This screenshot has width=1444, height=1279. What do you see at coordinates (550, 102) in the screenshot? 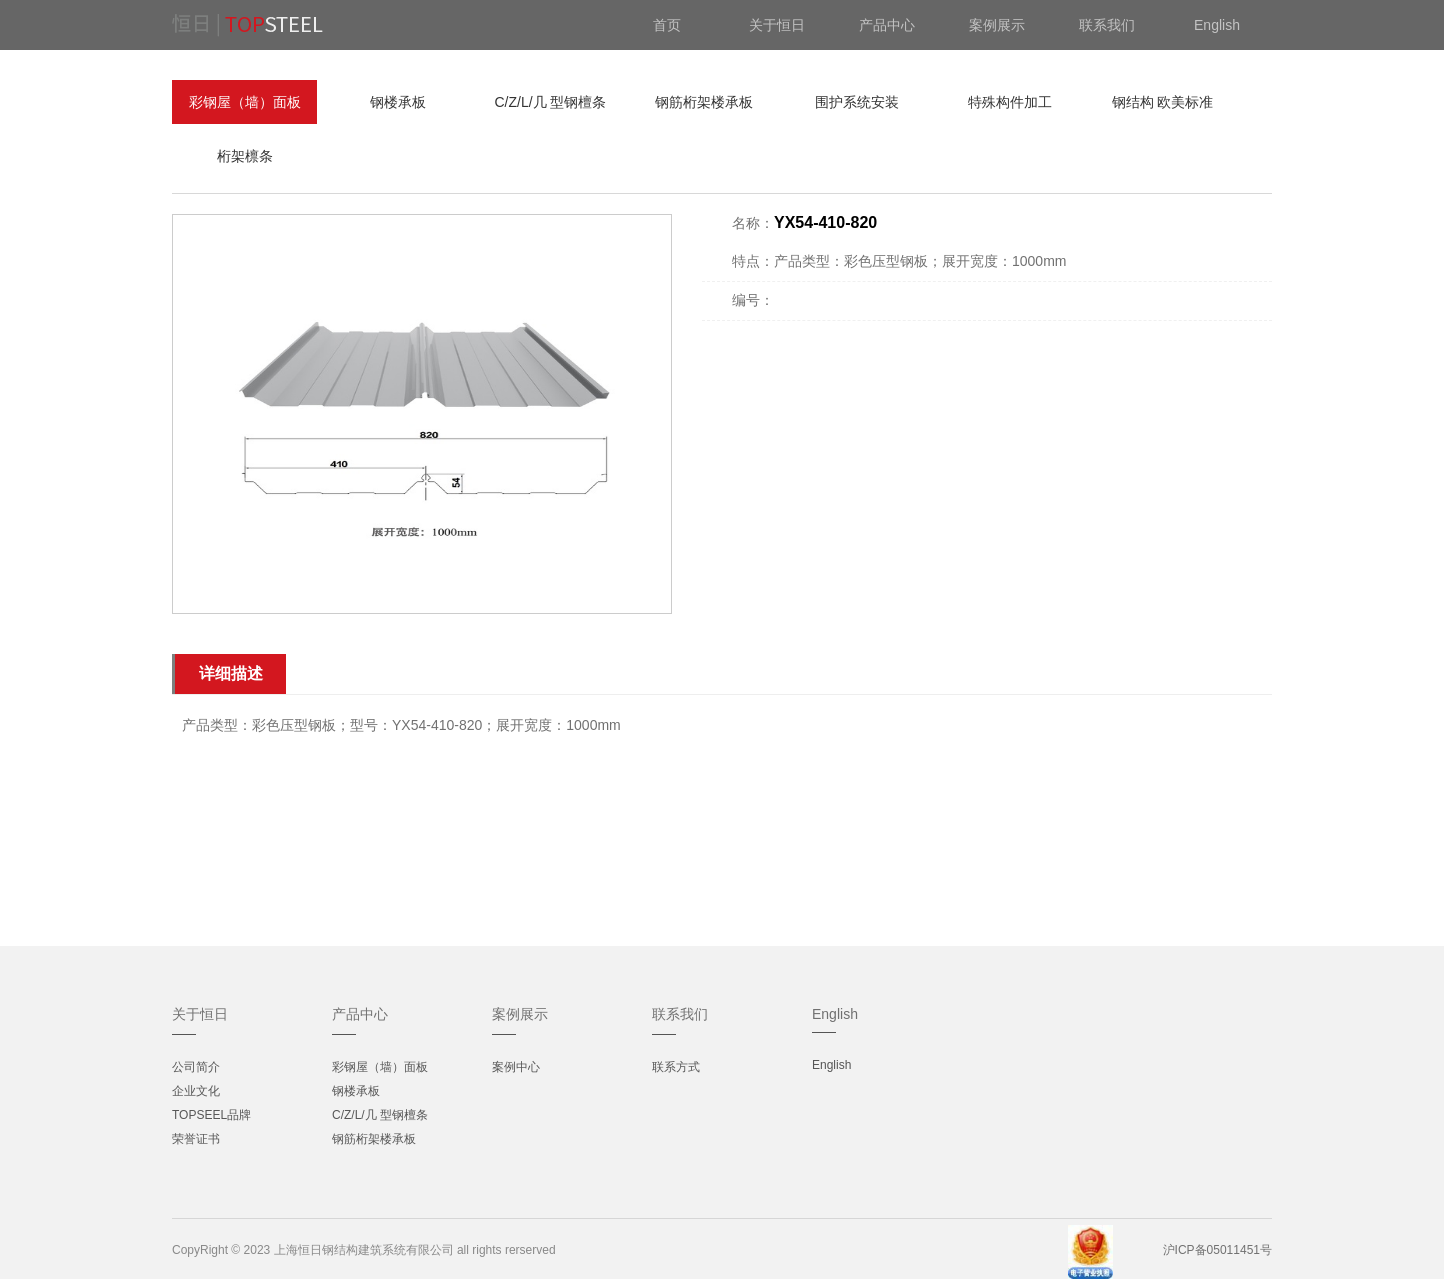
I see `C/Z/L/几 型钢檀条` at bounding box center [550, 102].